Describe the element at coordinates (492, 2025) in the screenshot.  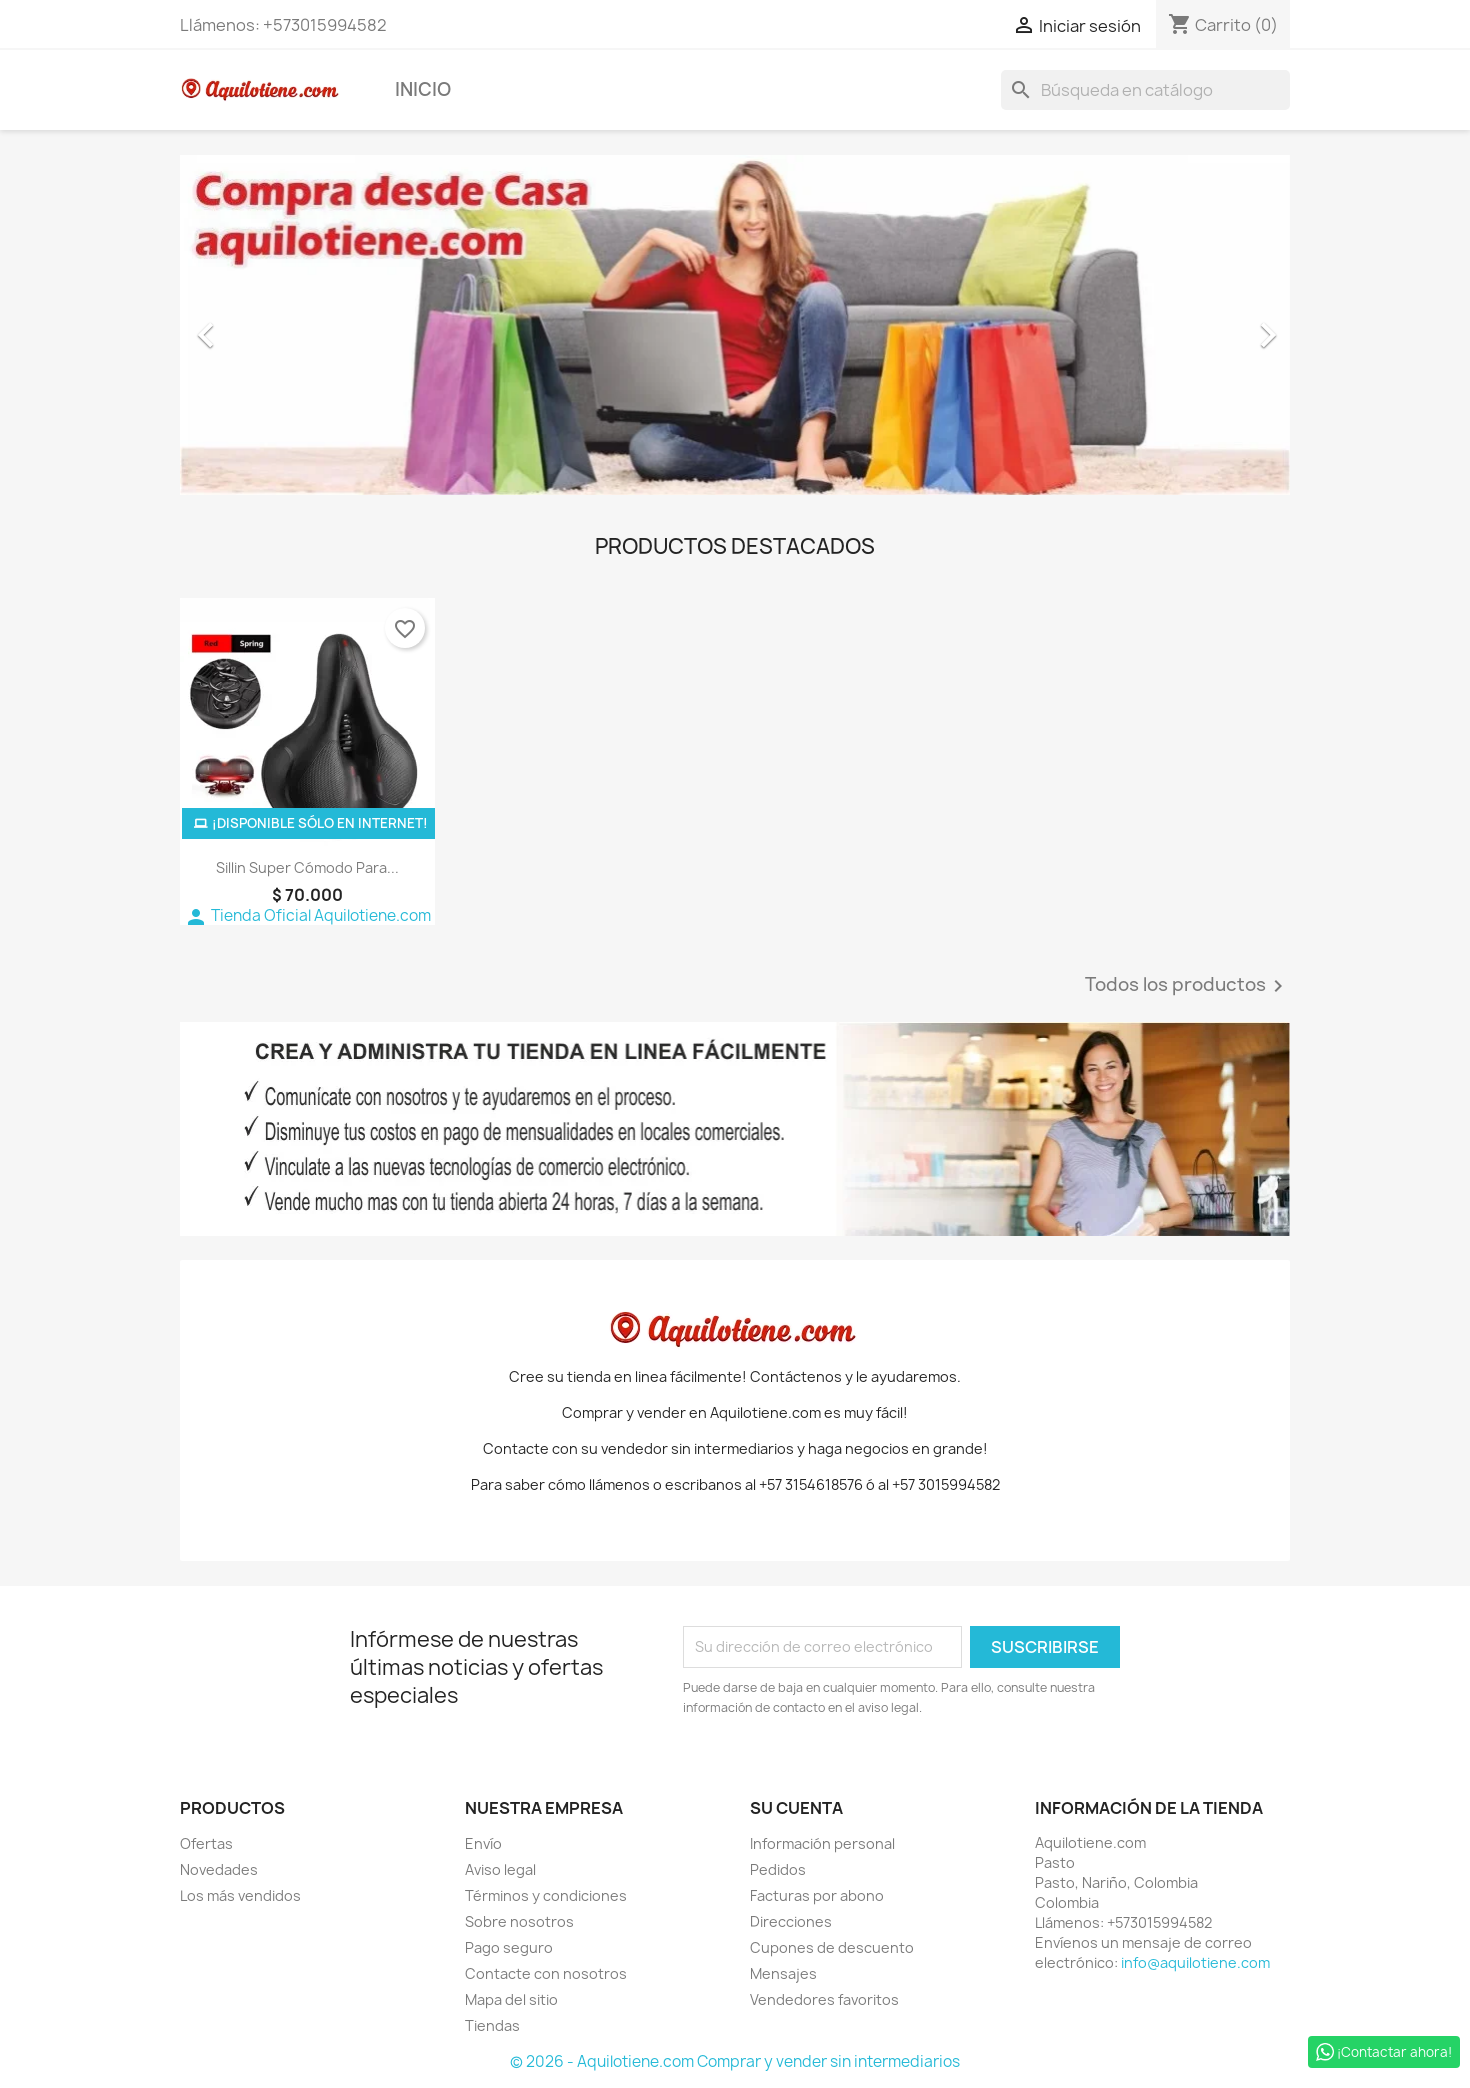
I see `Tiendas` at that location.